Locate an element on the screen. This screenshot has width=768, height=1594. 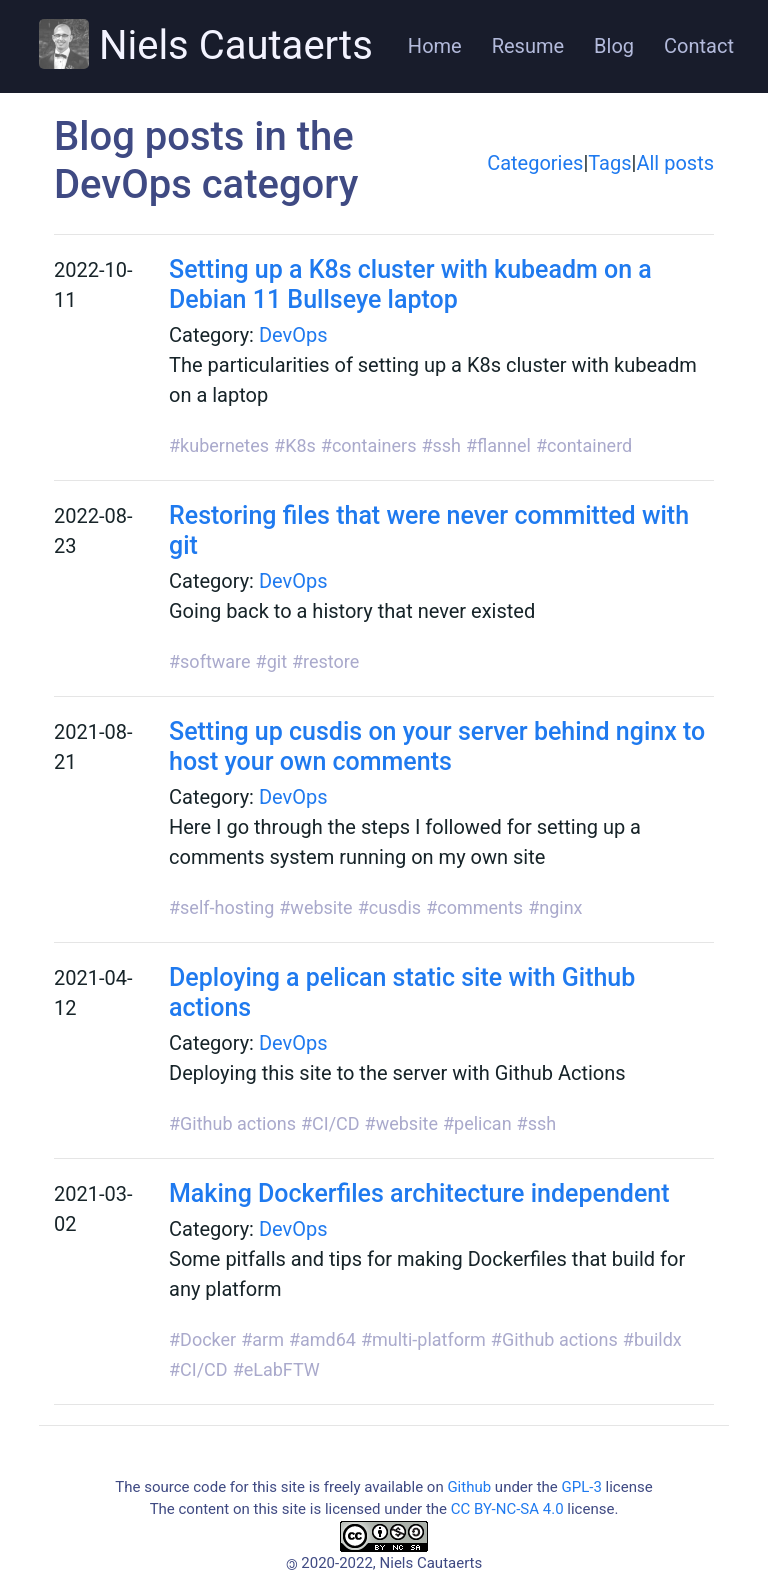
#containerd is located at coordinates (584, 445).